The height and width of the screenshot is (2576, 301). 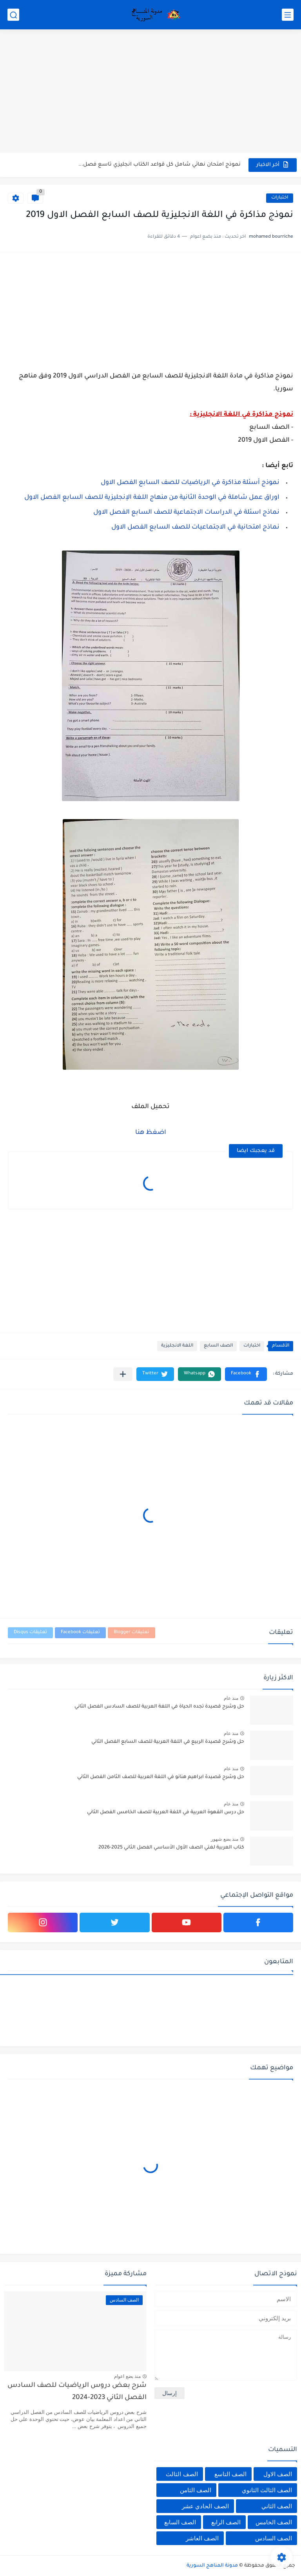 I want to click on اختبارات, so click(x=279, y=197).